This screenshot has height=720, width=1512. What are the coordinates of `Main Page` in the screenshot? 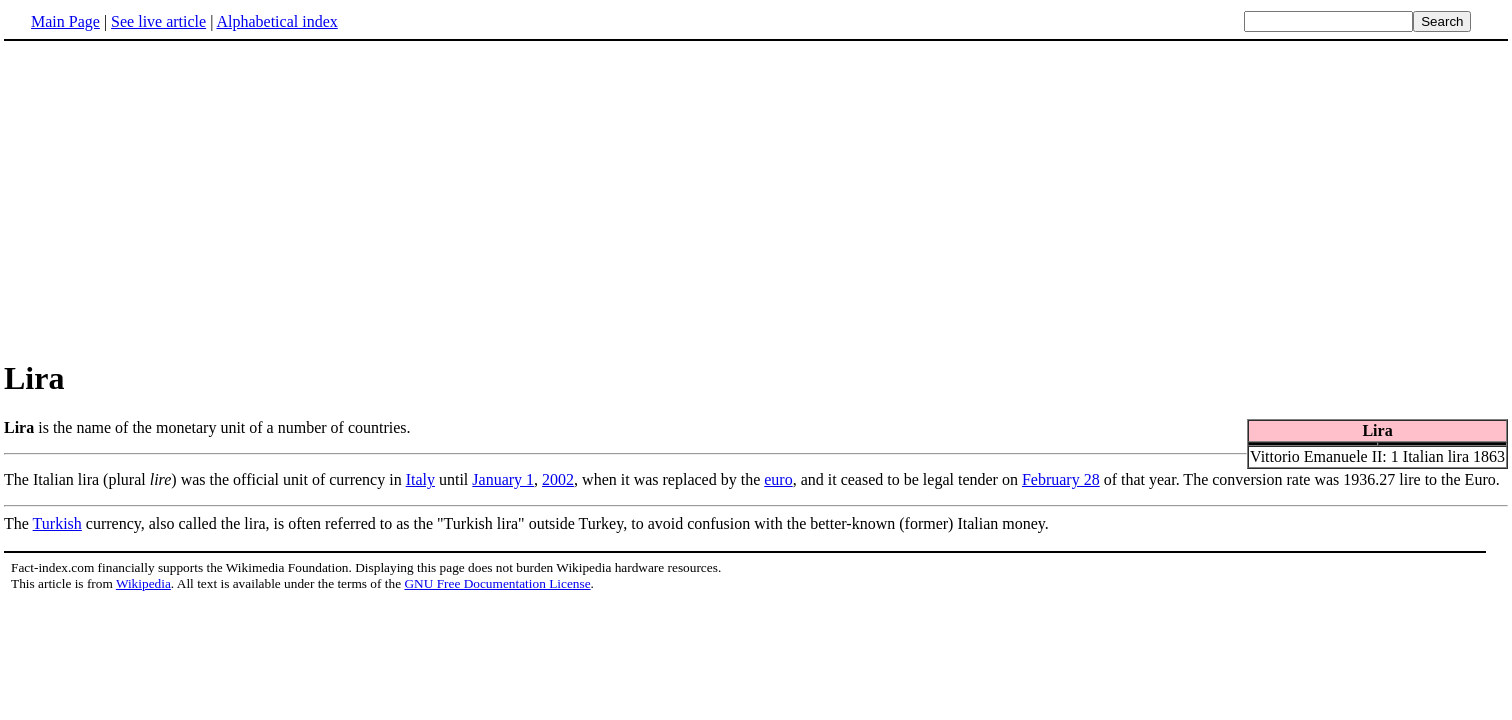 It's located at (65, 21).